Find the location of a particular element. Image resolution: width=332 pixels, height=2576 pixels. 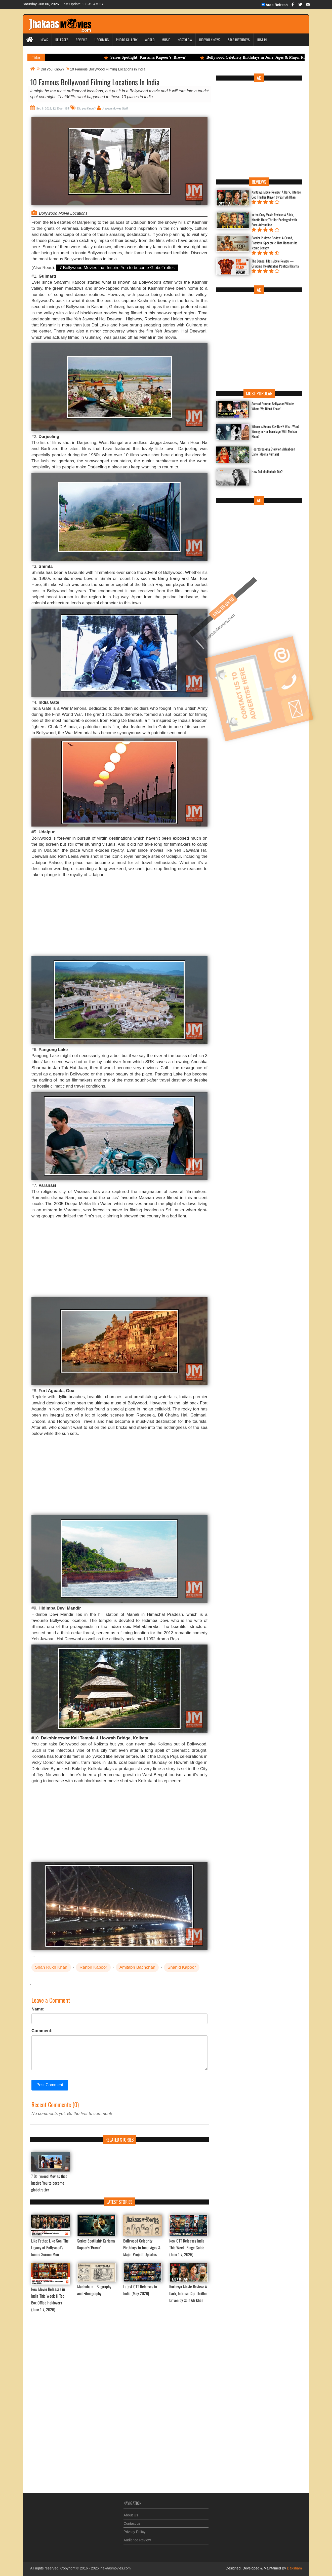

Shah Rukh Khan is located at coordinates (51, 1967).